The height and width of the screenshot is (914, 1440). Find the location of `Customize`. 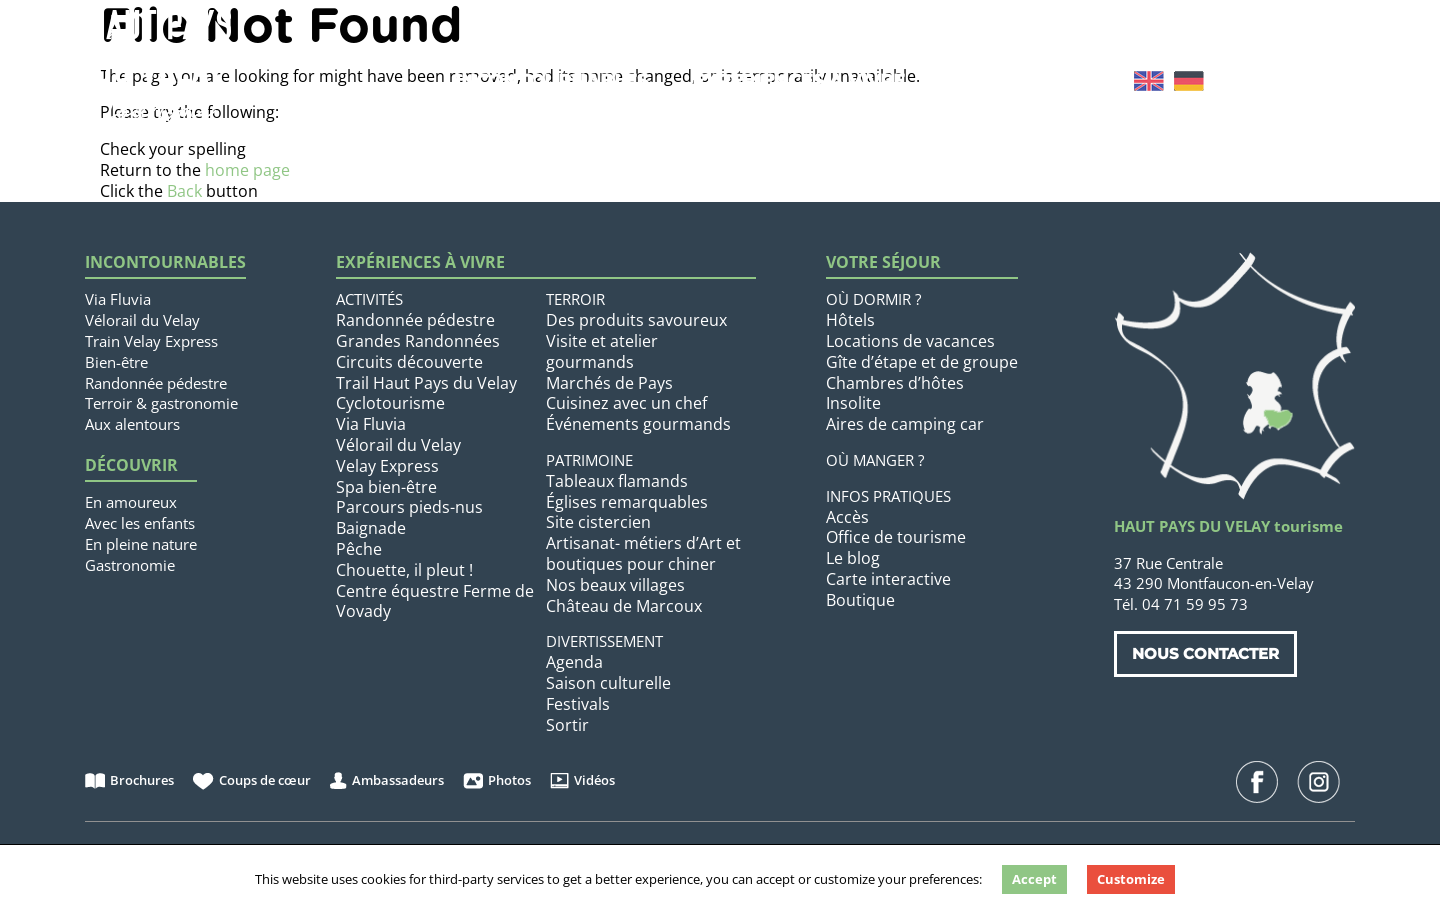

Customize is located at coordinates (1131, 879).